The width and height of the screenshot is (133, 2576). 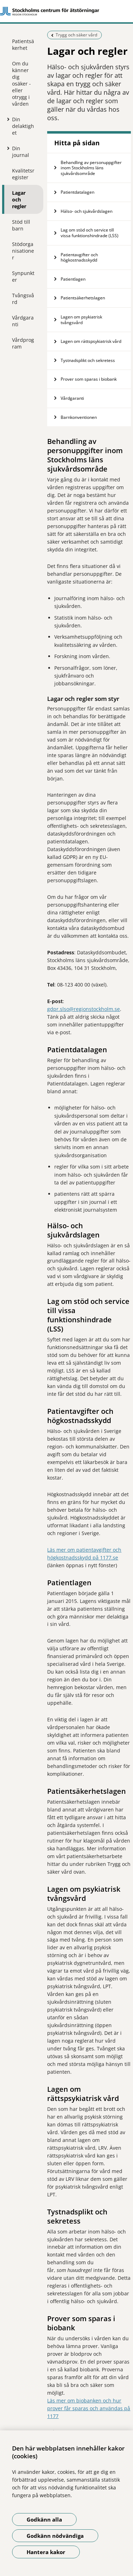 I want to click on Prover som sparas i biobank, so click(x=89, y=379).